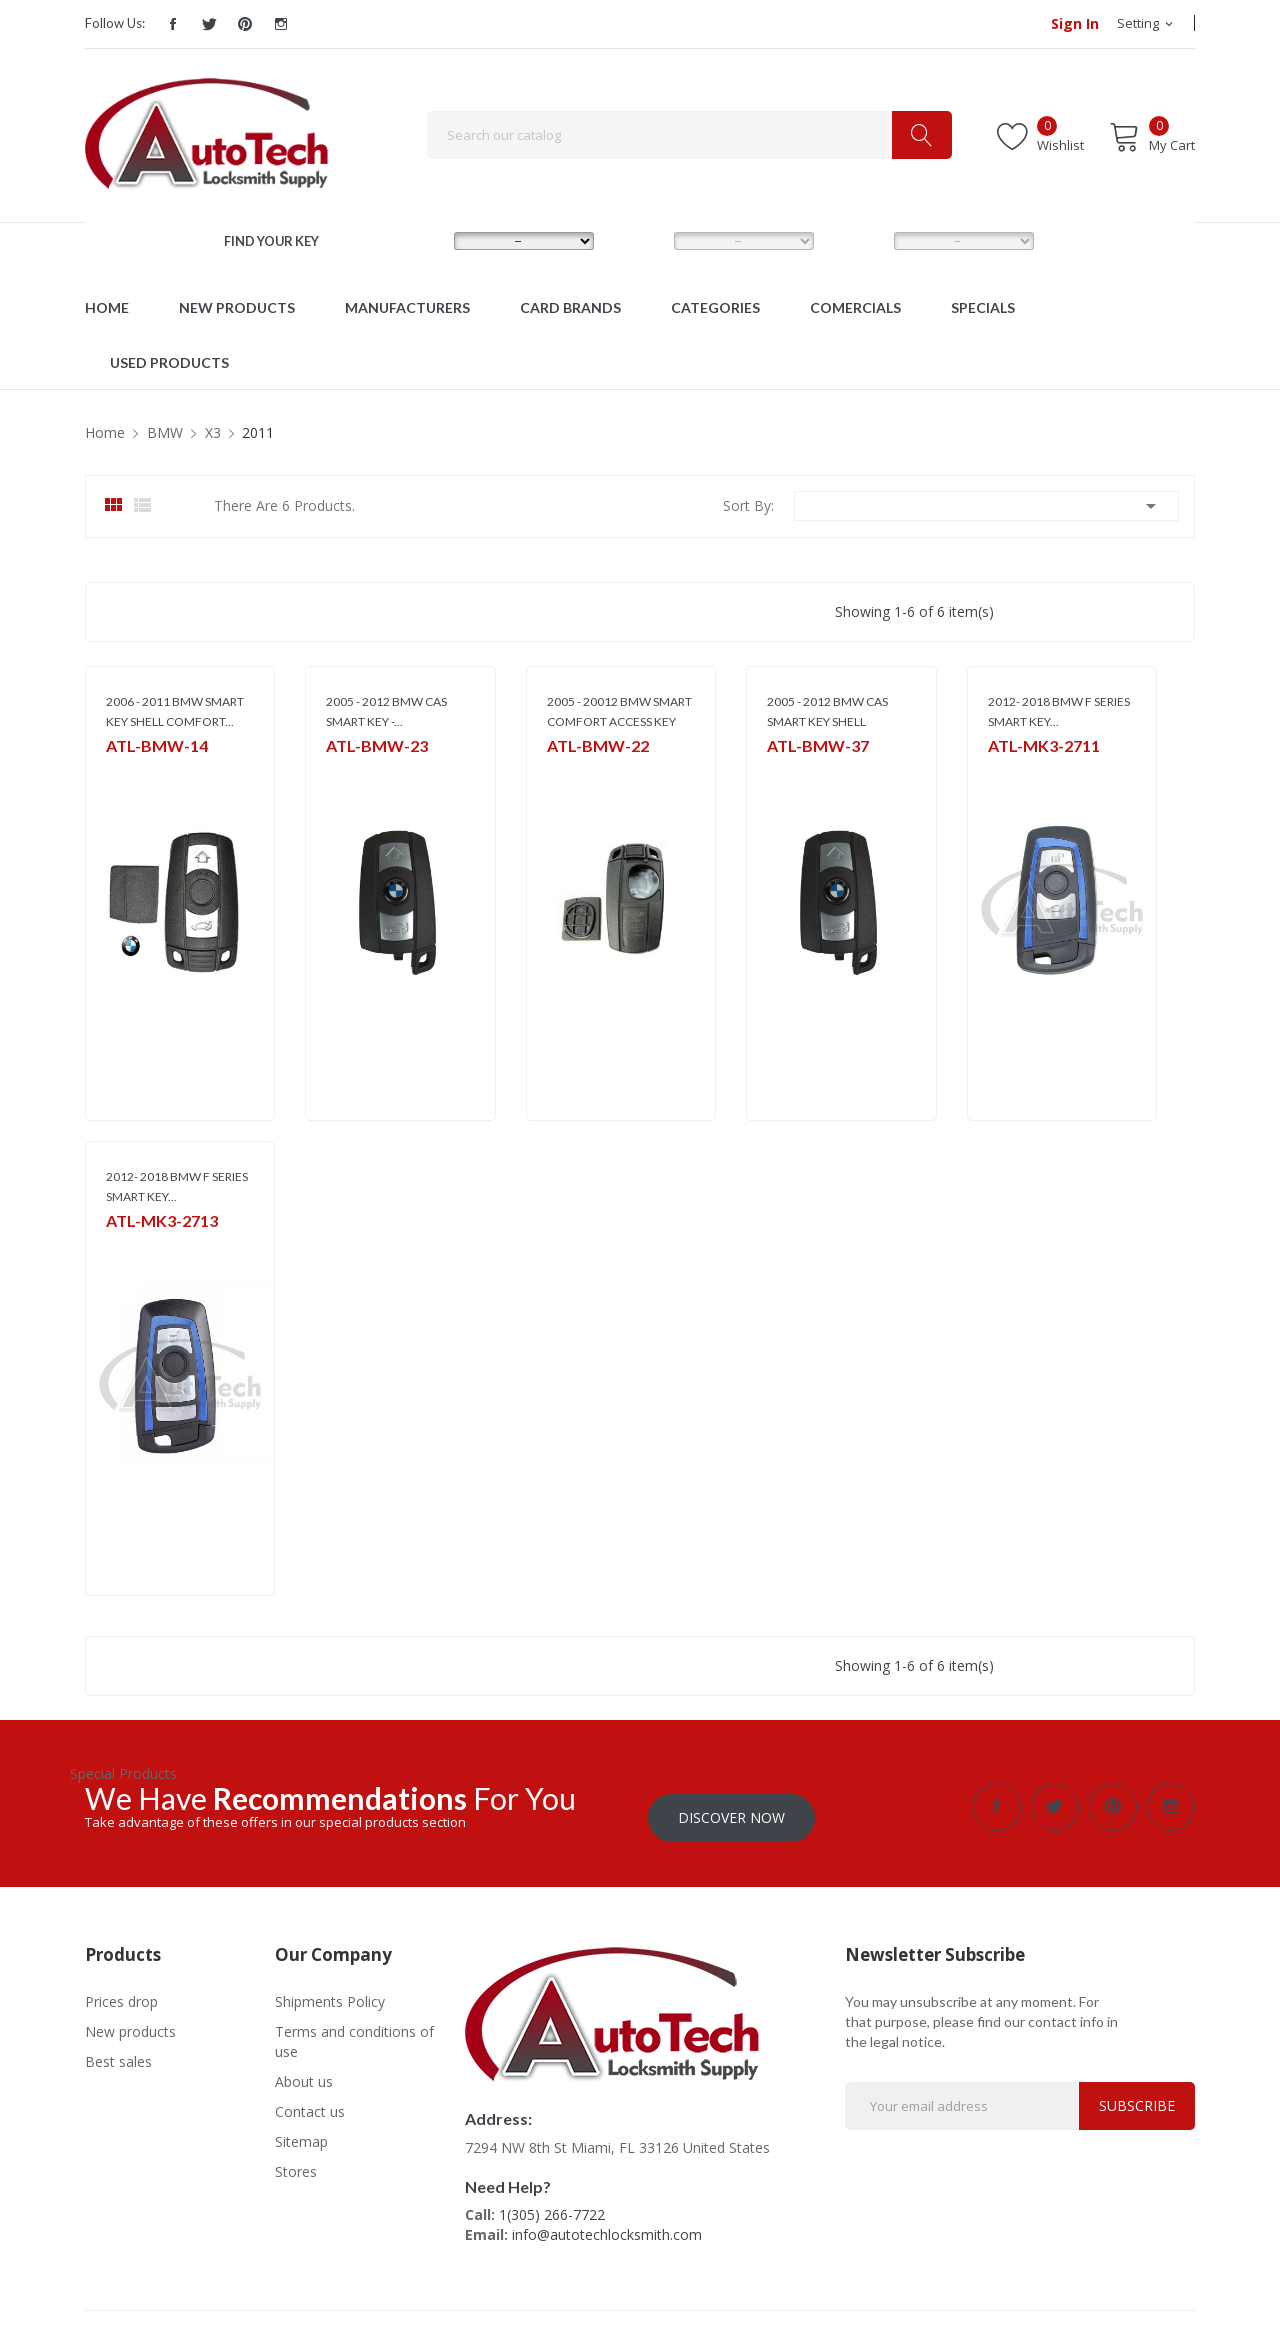 The height and width of the screenshot is (2330, 1280). What do you see at coordinates (731, 1806) in the screenshot?
I see `Discover Now` at bounding box center [731, 1806].